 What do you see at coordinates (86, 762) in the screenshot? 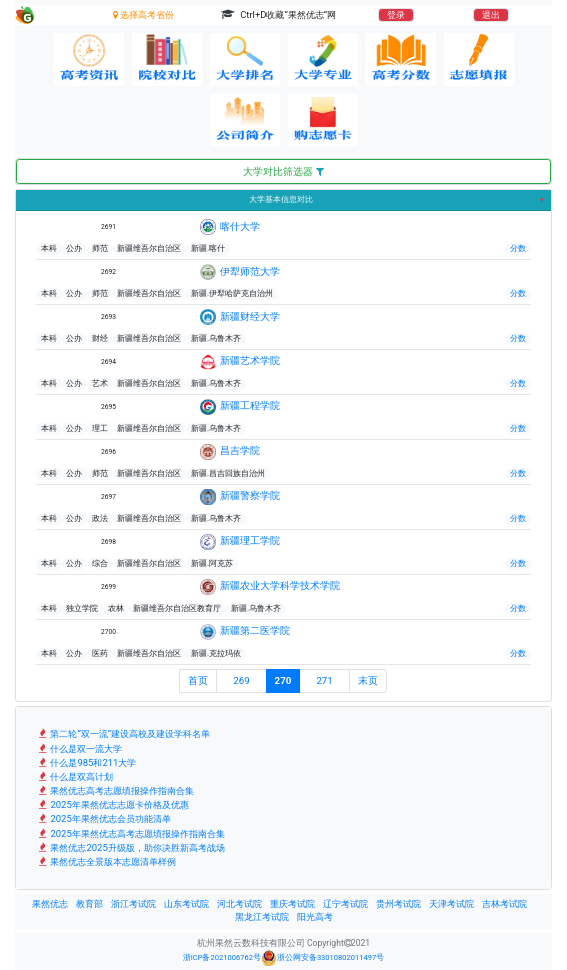
I see `什么是985和211大学` at bounding box center [86, 762].